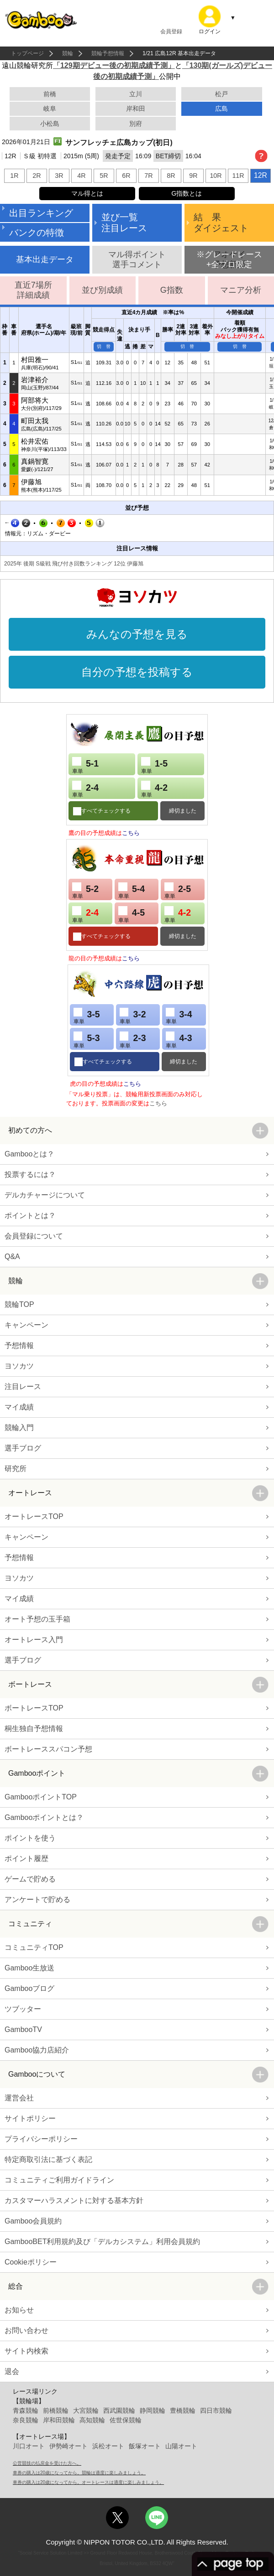 This screenshot has height=2576, width=274. What do you see at coordinates (67, 53) in the screenshot?
I see `競輪` at bounding box center [67, 53].